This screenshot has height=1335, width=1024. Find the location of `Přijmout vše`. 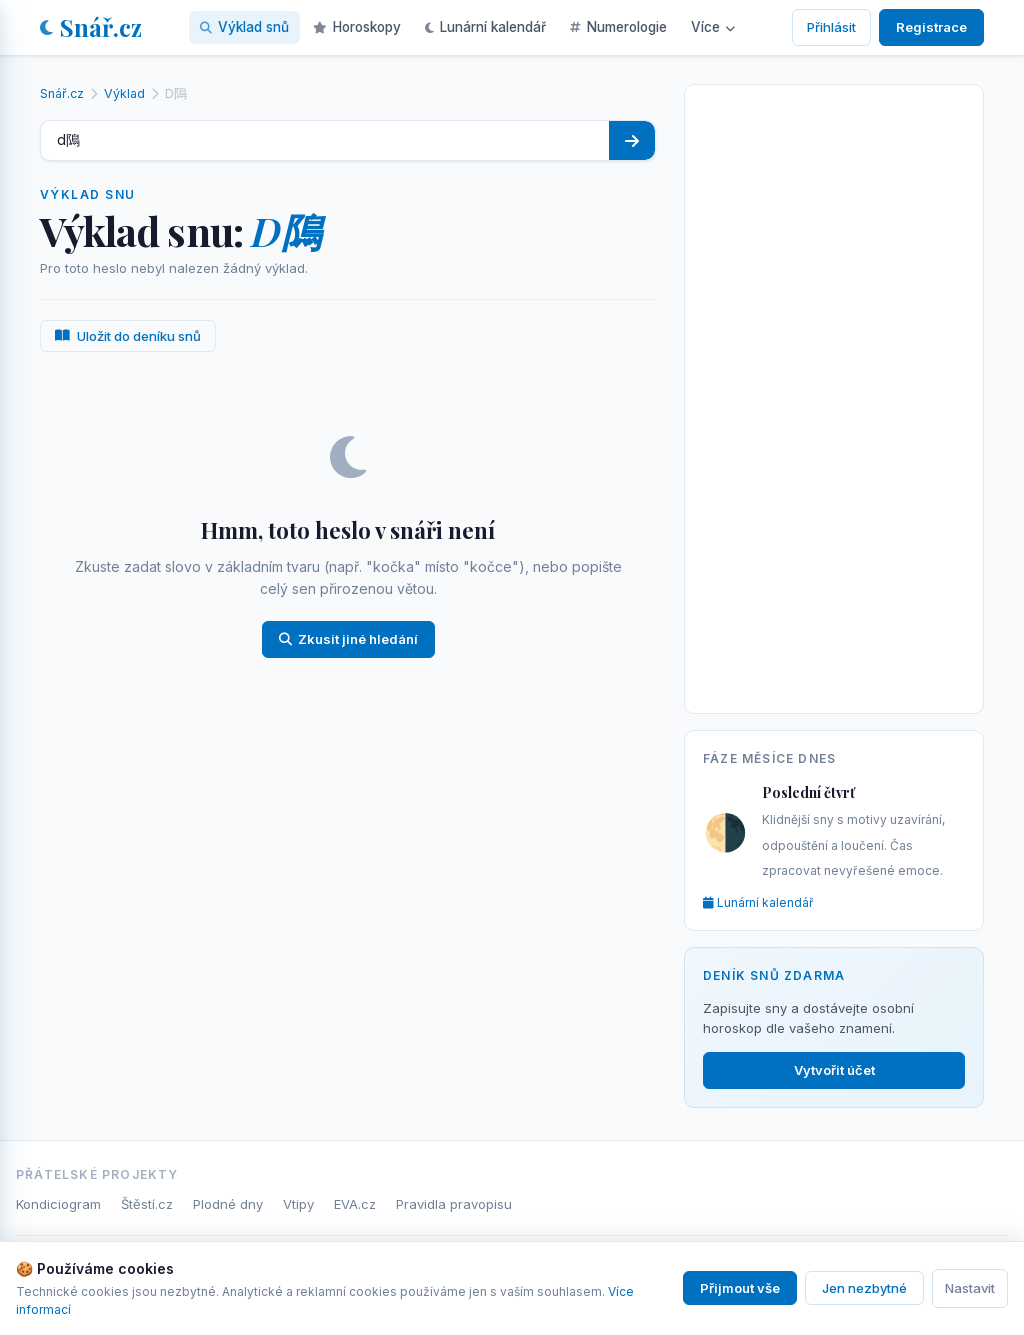

Přijmout vše is located at coordinates (740, 1288).